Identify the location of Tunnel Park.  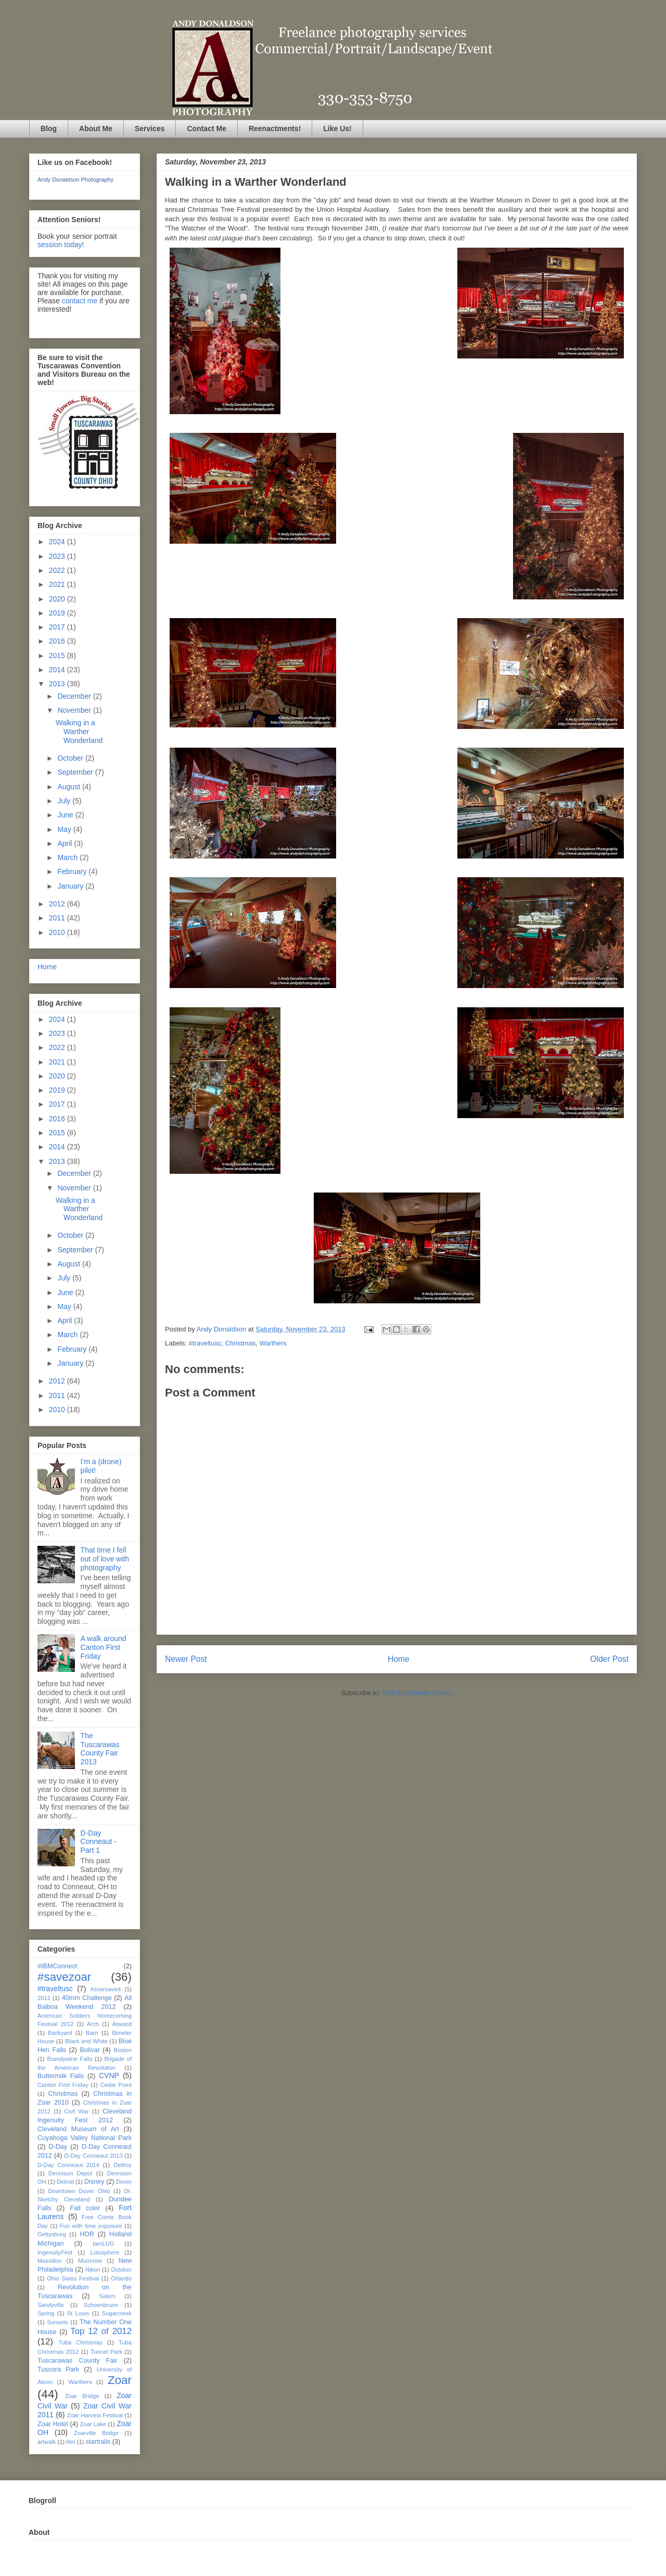
(106, 2352).